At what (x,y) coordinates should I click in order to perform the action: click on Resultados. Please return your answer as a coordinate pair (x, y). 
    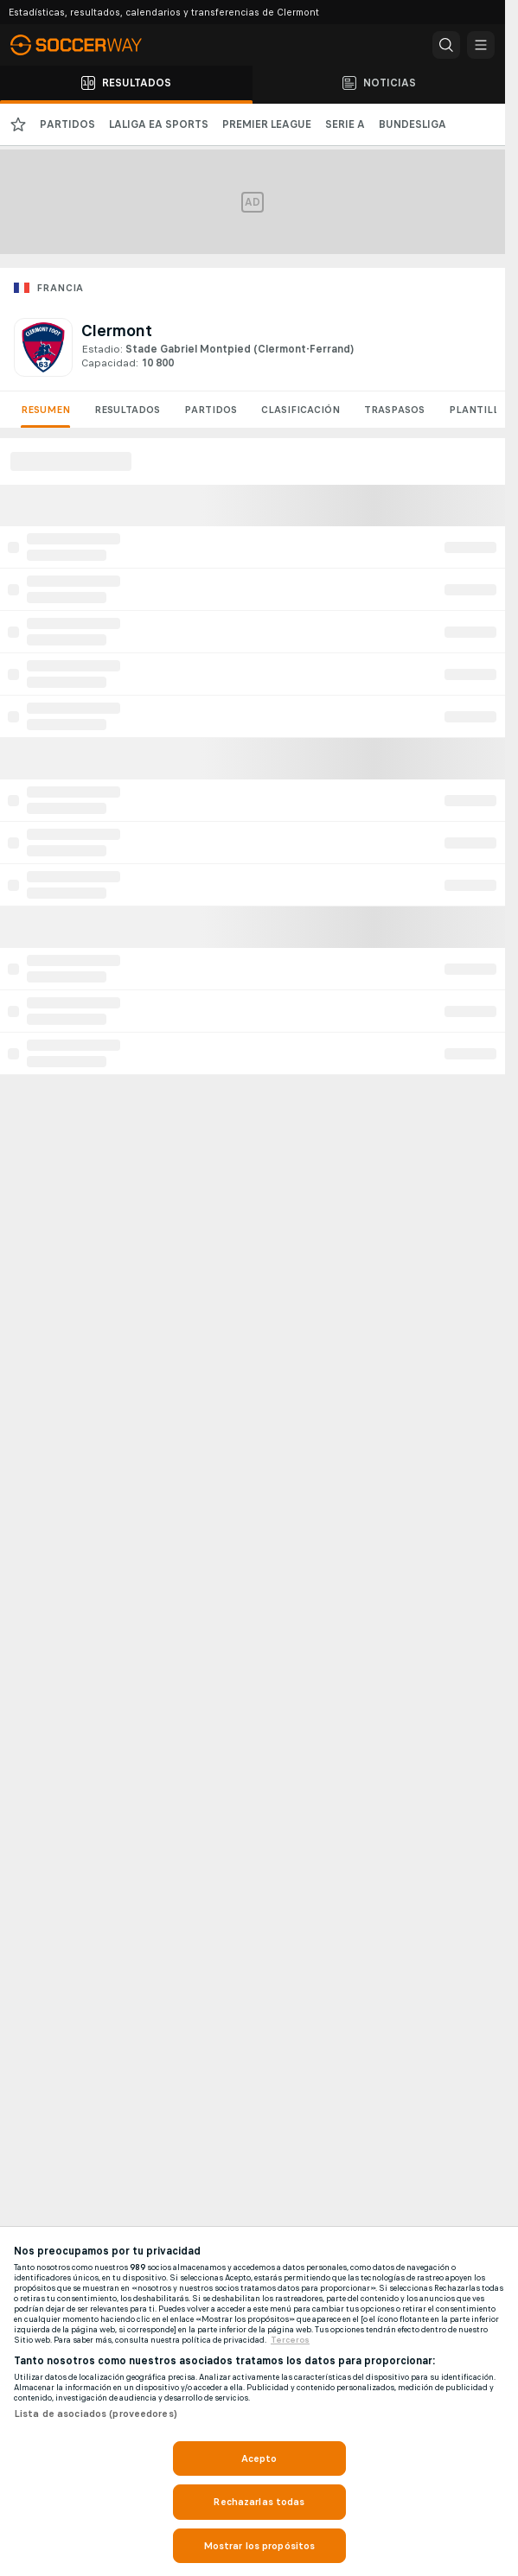
    Looking at the image, I should click on (127, 410).